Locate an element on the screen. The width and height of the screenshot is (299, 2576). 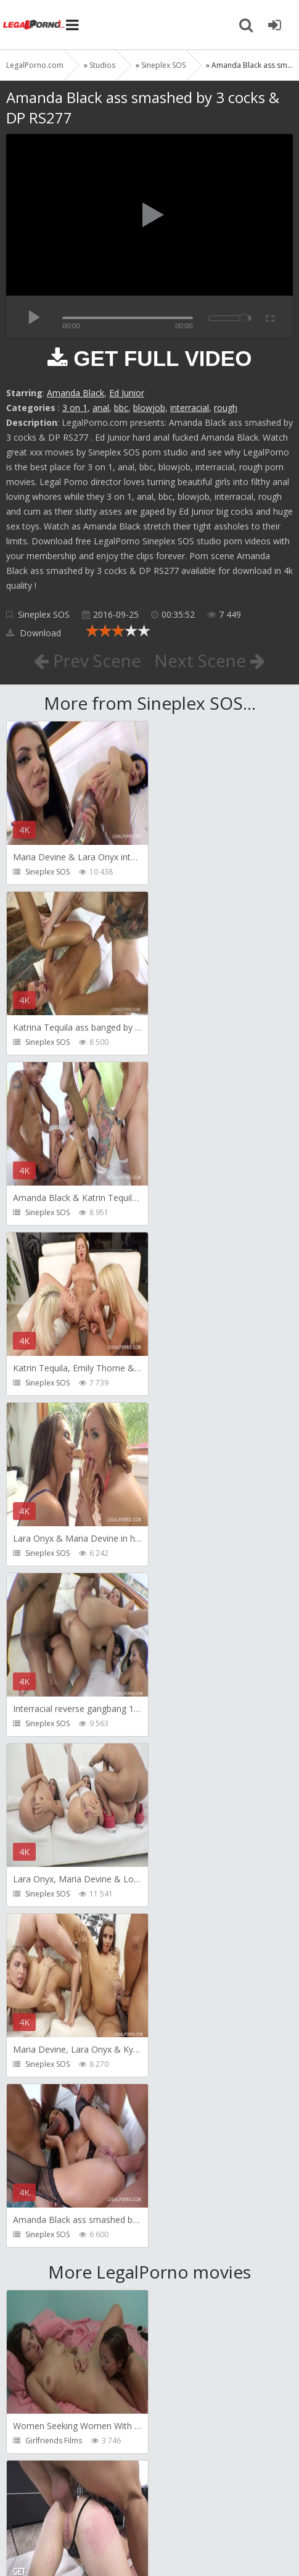
Girlfriends Films is located at coordinates (53, 1759).